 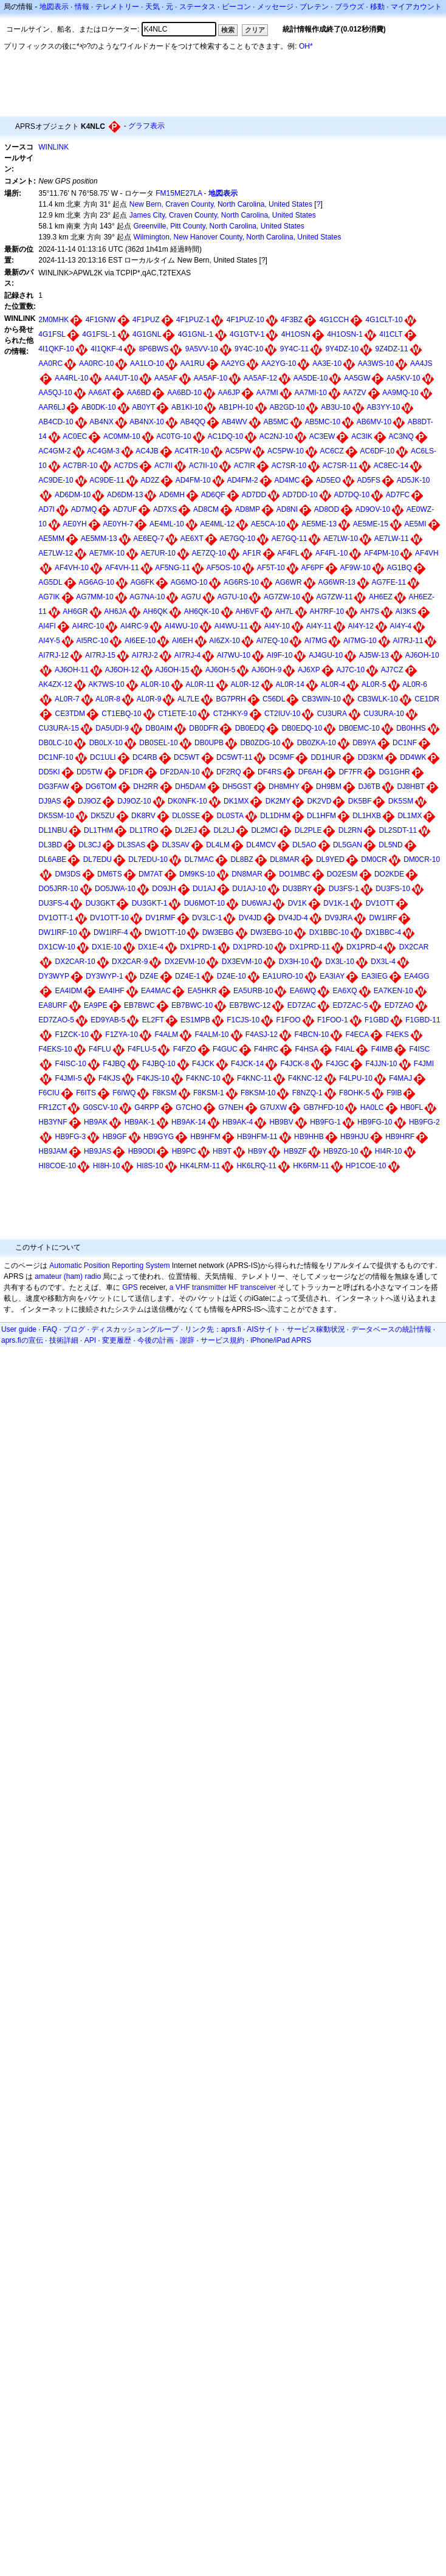 I want to click on AD6DM-10, so click(x=73, y=495).